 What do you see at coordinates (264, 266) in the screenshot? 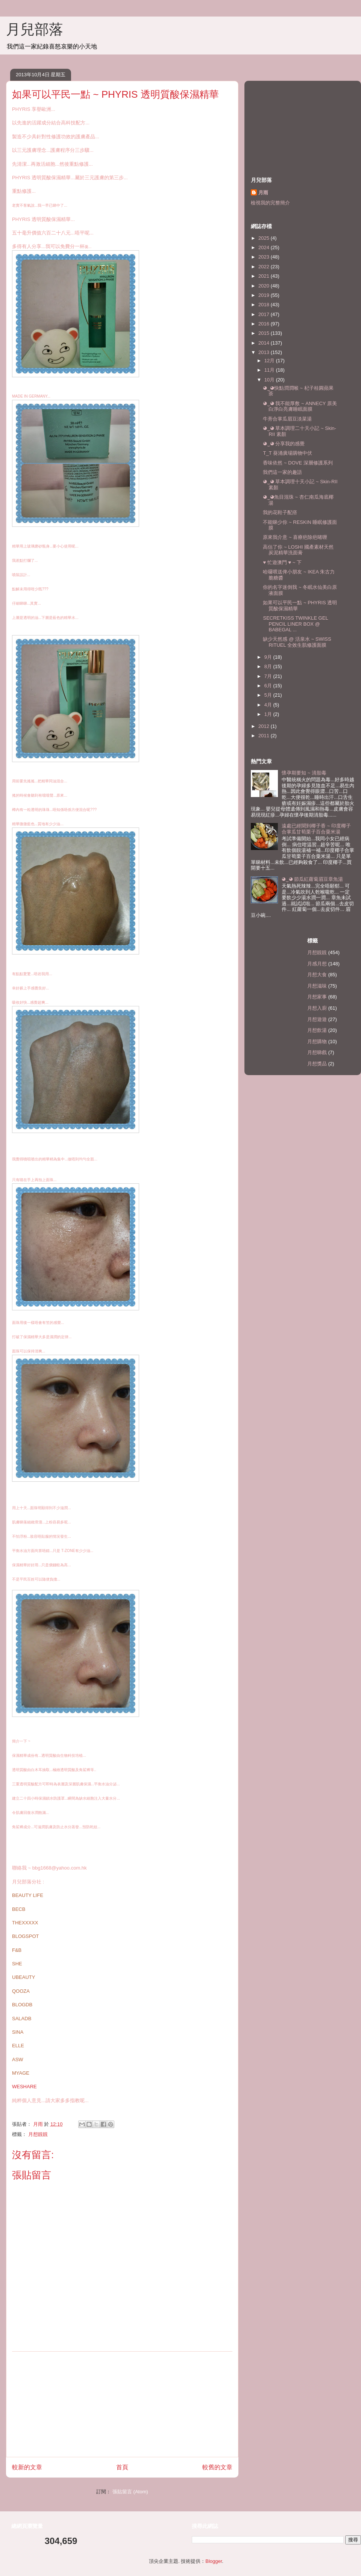
I see `2022` at bounding box center [264, 266].